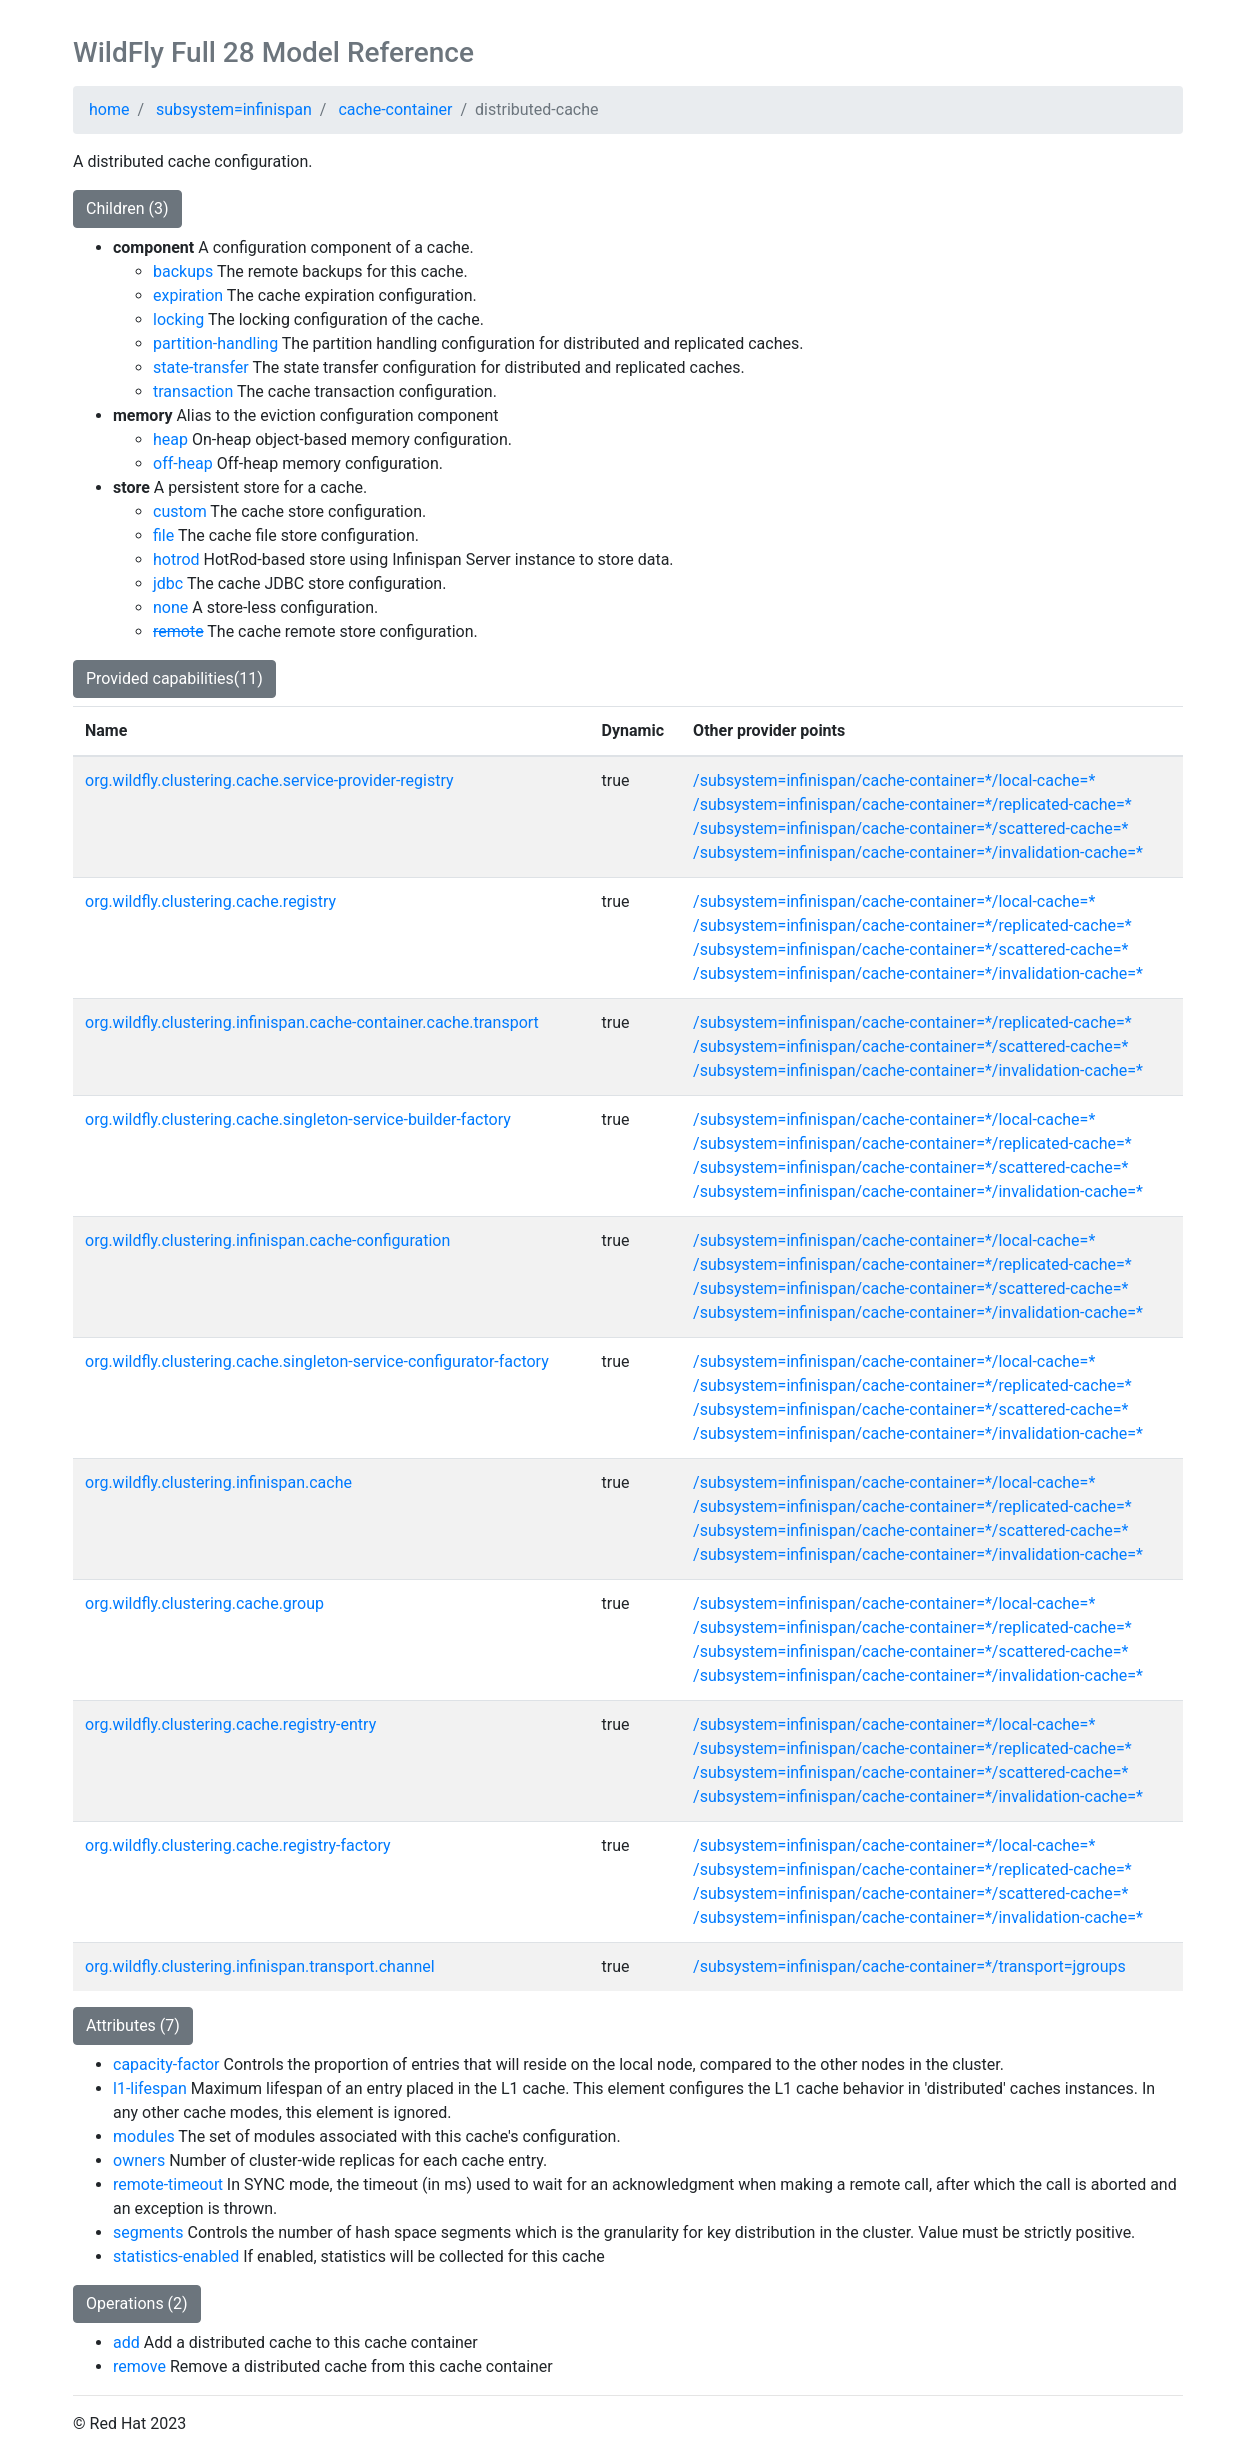  I want to click on backups, so click(183, 271).